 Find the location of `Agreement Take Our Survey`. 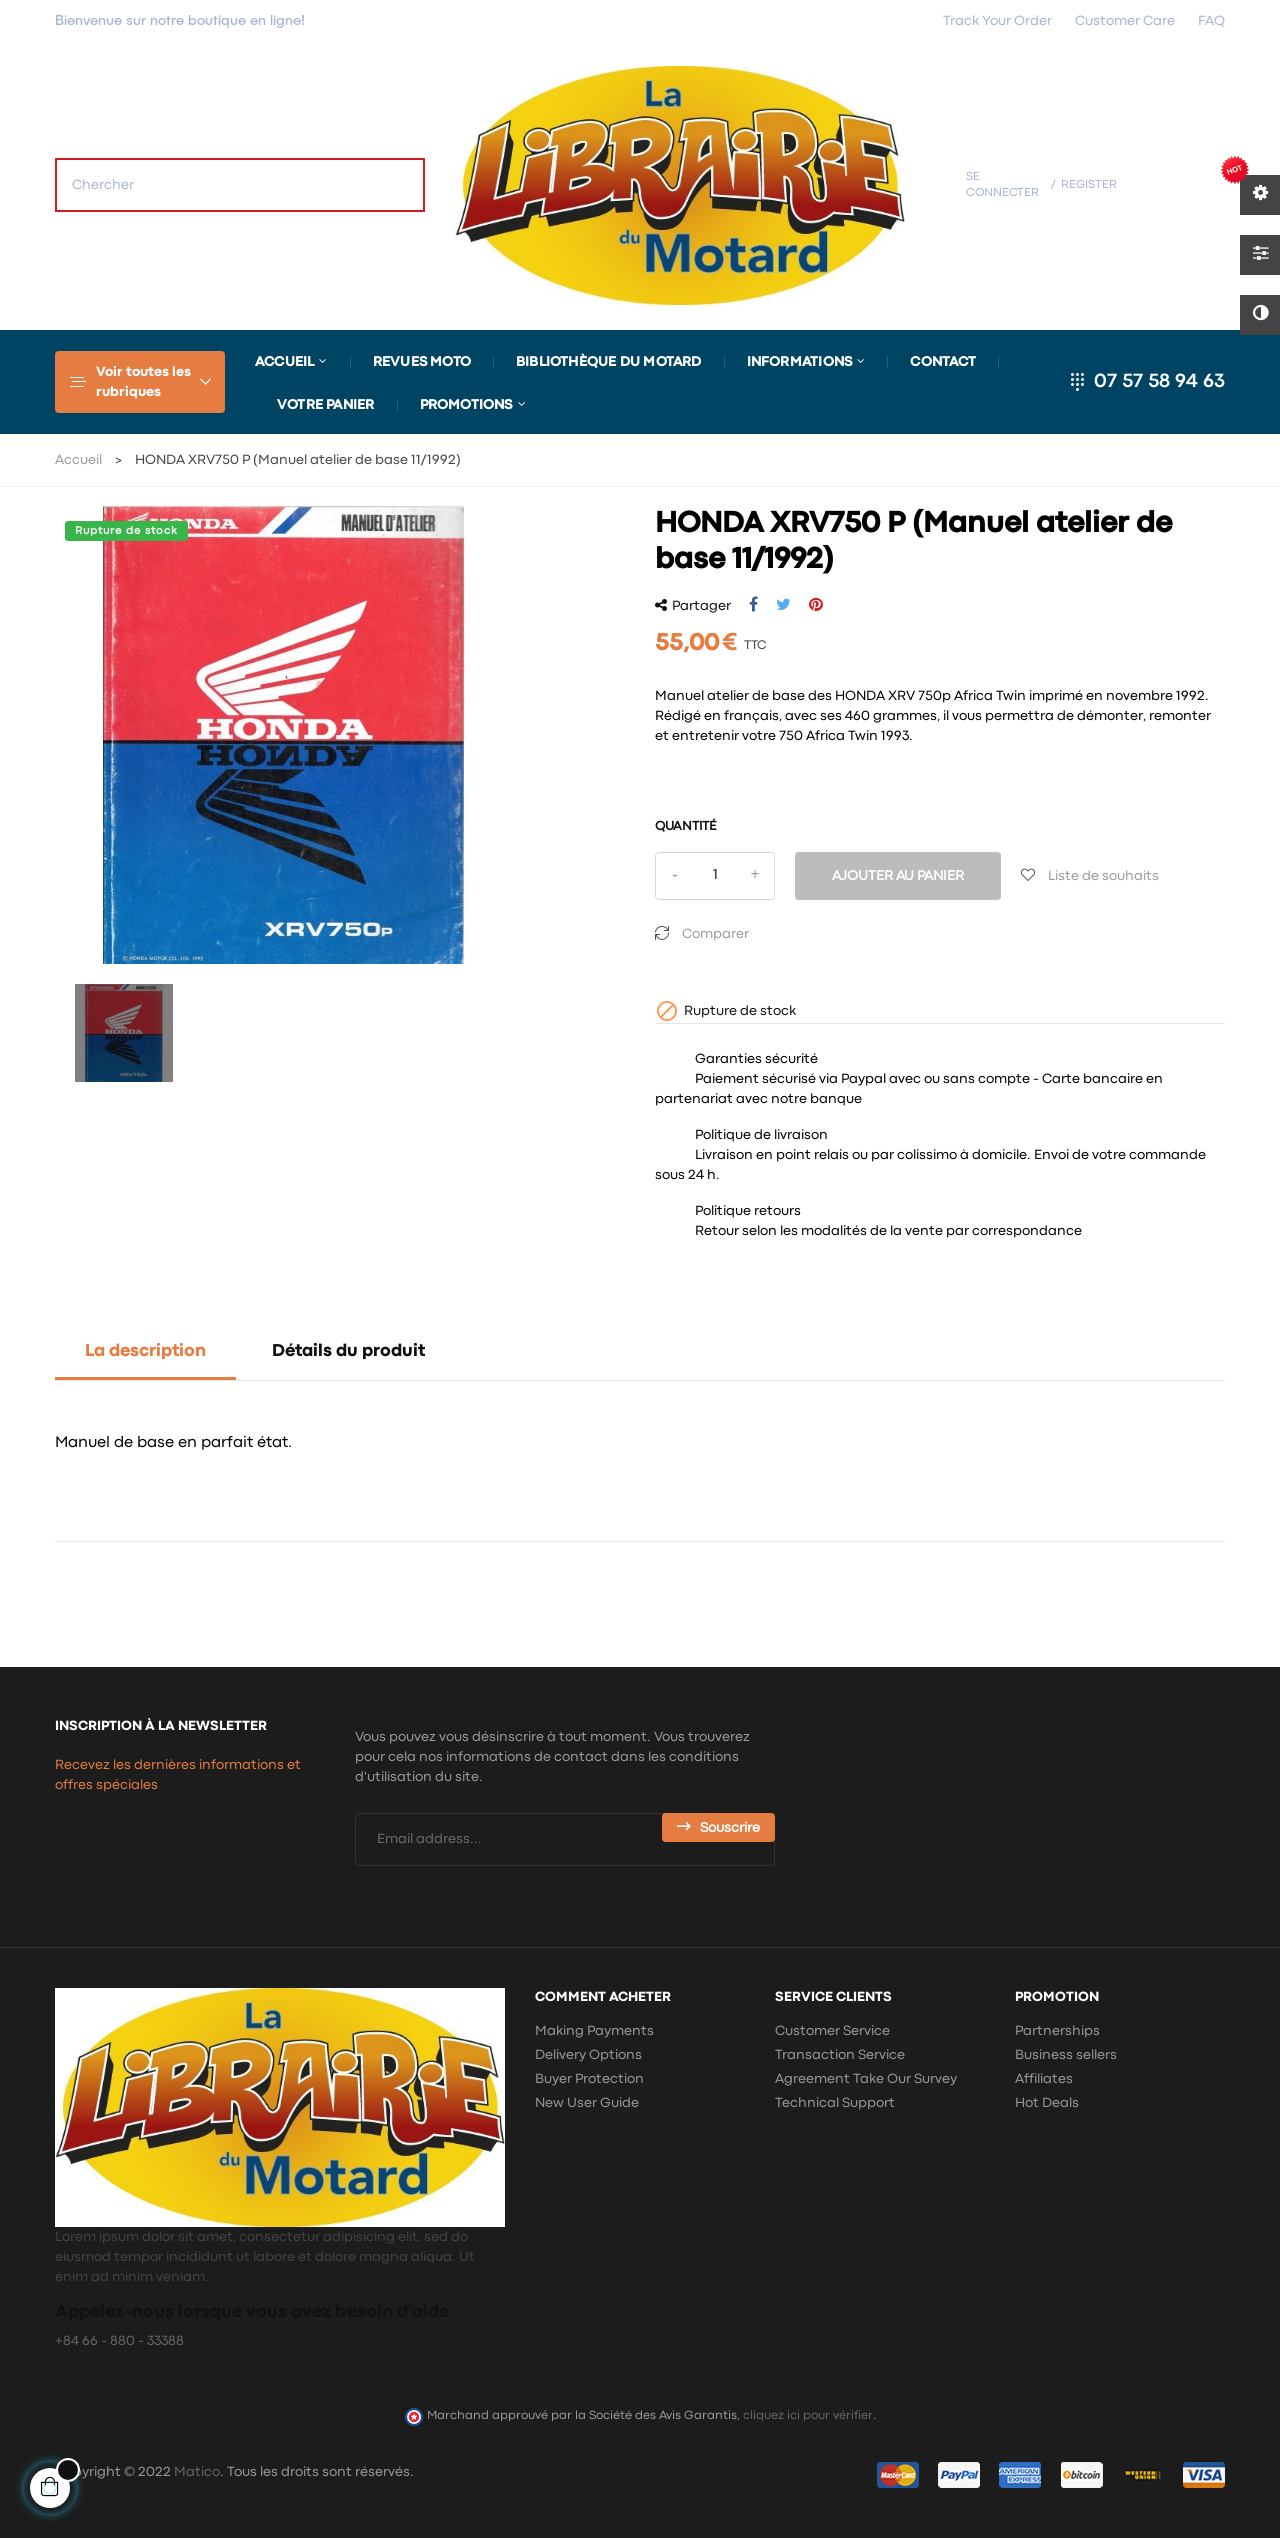

Agreement Take Our Survey is located at coordinates (866, 2079).